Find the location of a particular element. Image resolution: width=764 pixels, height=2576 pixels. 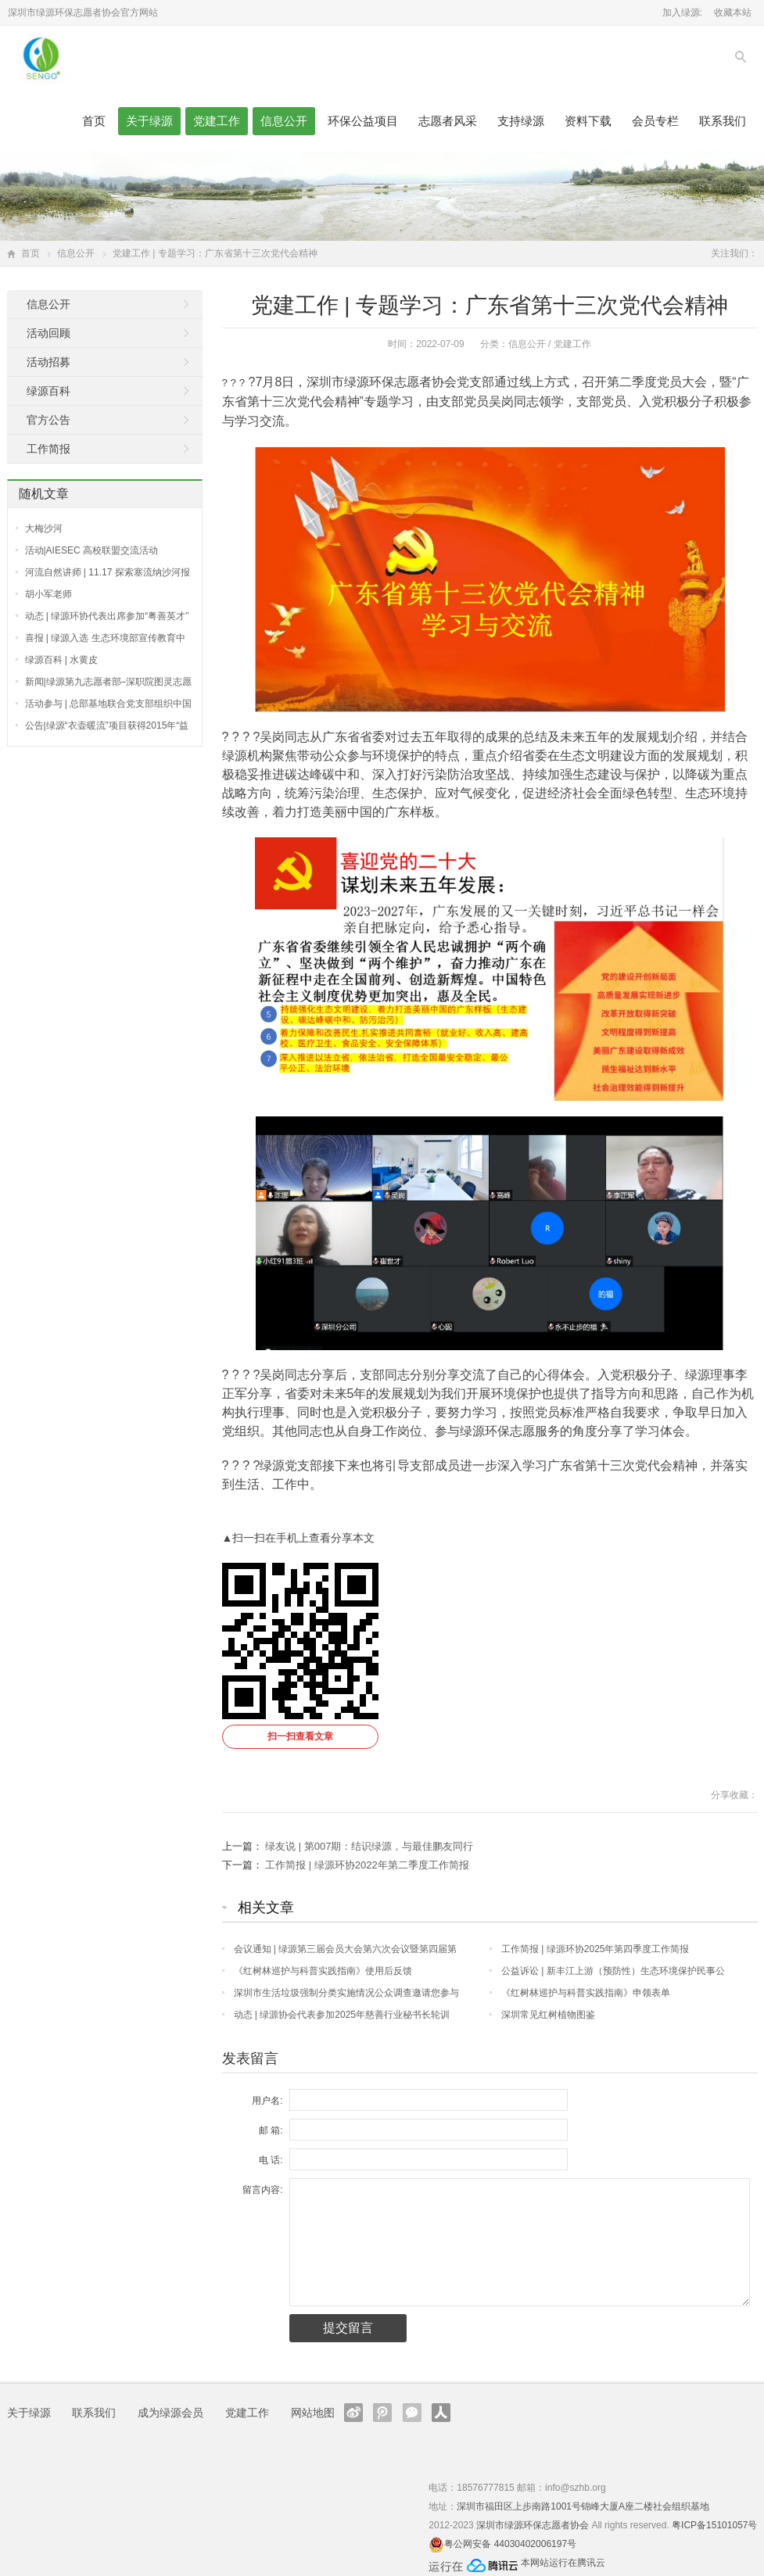

深圳市福田区上步南路1001号锦峰大厦A座二楼社会组织基地 is located at coordinates (583, 2506).